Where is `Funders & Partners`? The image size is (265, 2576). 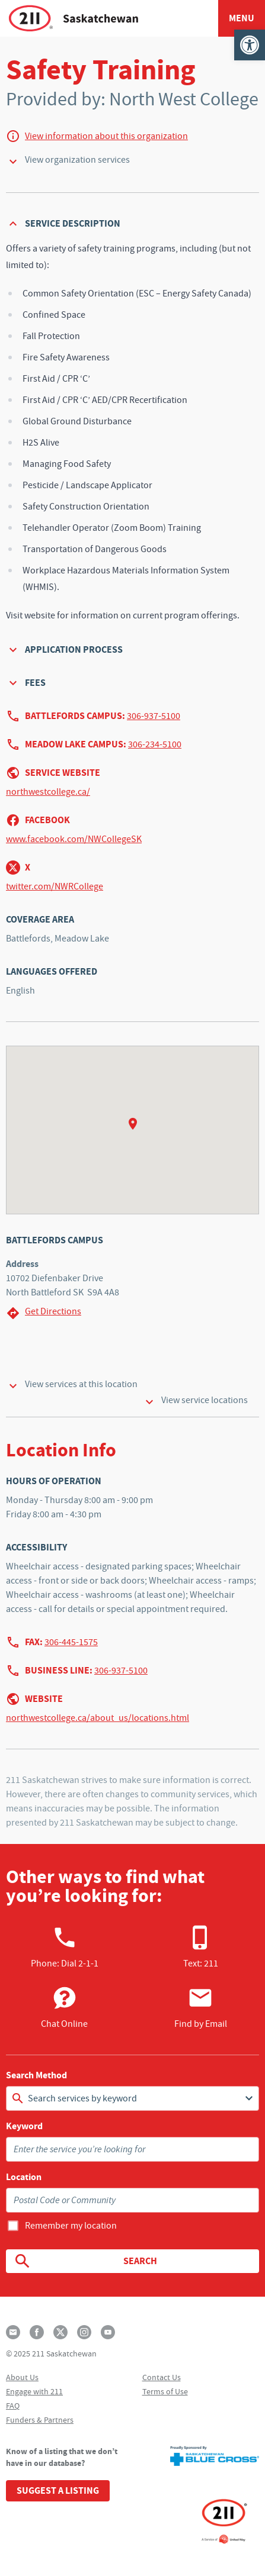
Funders & Partners is located at coordinates (40, 2419).